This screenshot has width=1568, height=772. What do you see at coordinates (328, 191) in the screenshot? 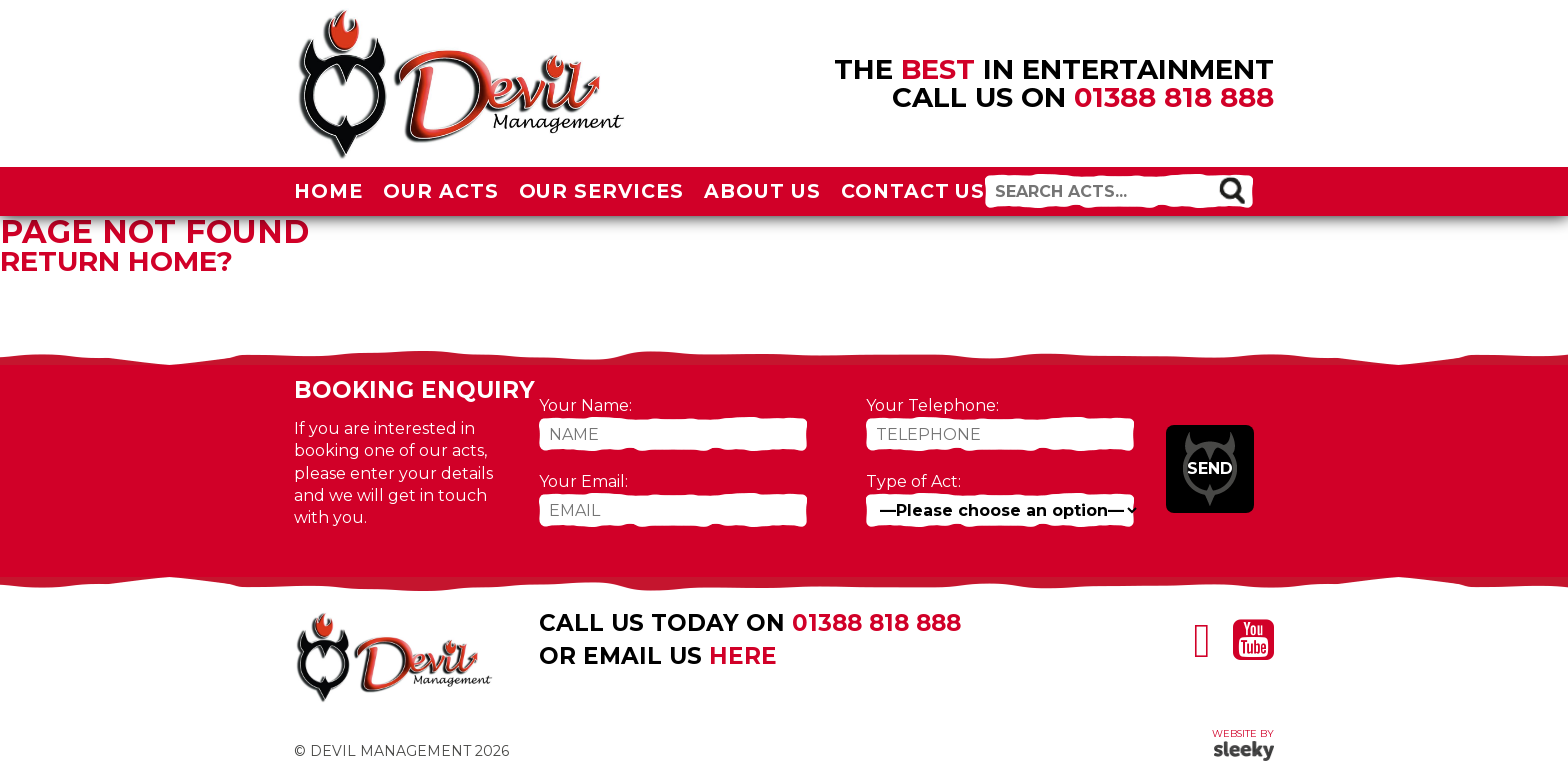
I see `Home` at bounding box center [328, 191].